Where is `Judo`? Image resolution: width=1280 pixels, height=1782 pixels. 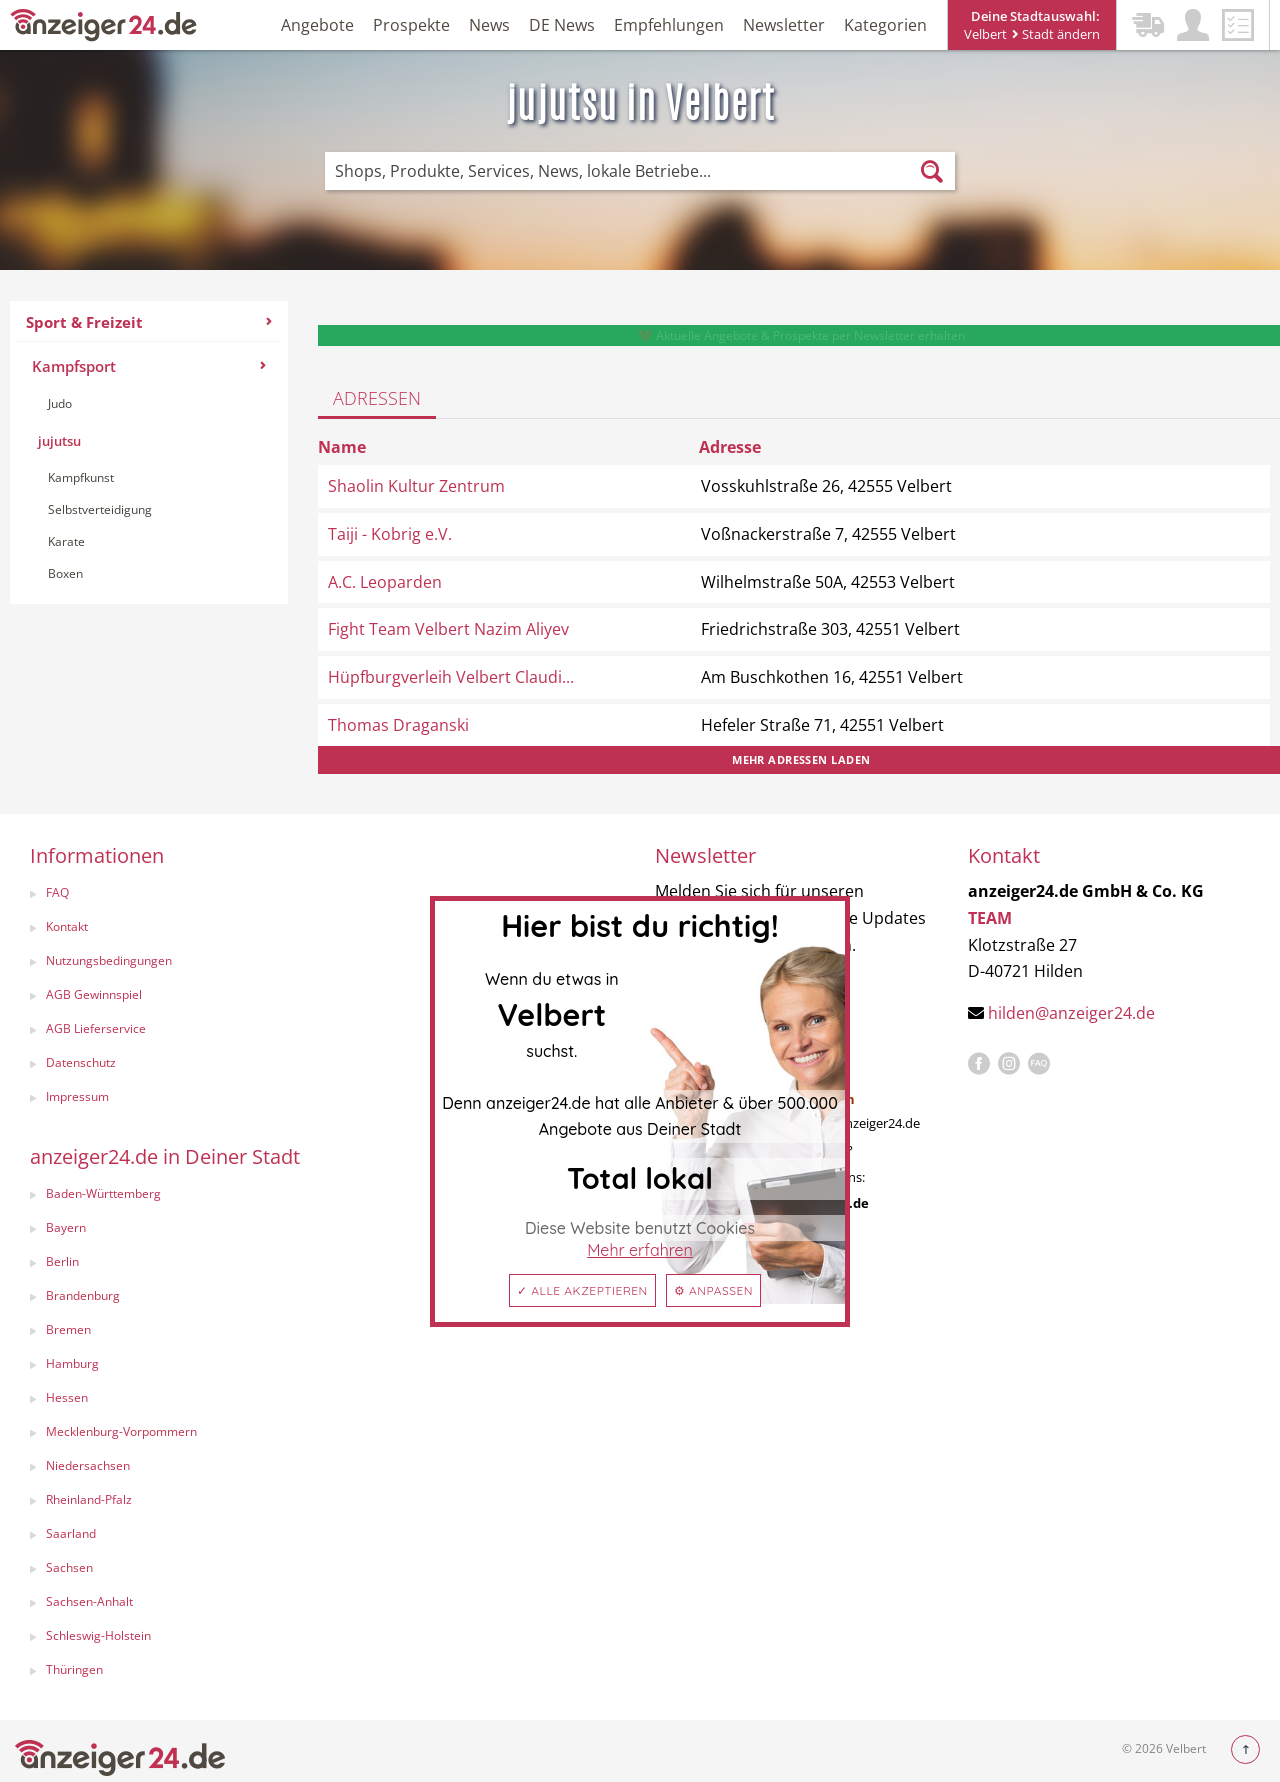
Judo is located at coordinates (60, 403).